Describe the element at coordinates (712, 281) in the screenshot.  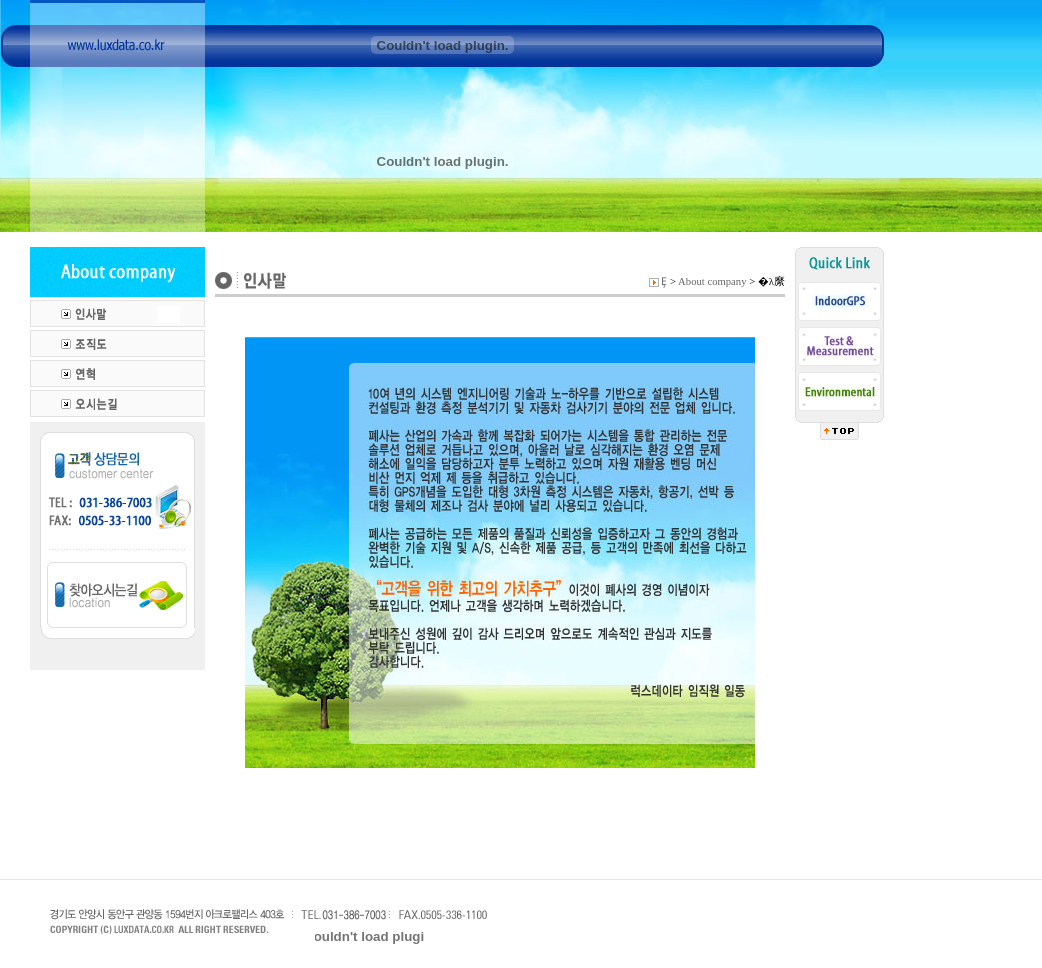
I see `About company` at that location.